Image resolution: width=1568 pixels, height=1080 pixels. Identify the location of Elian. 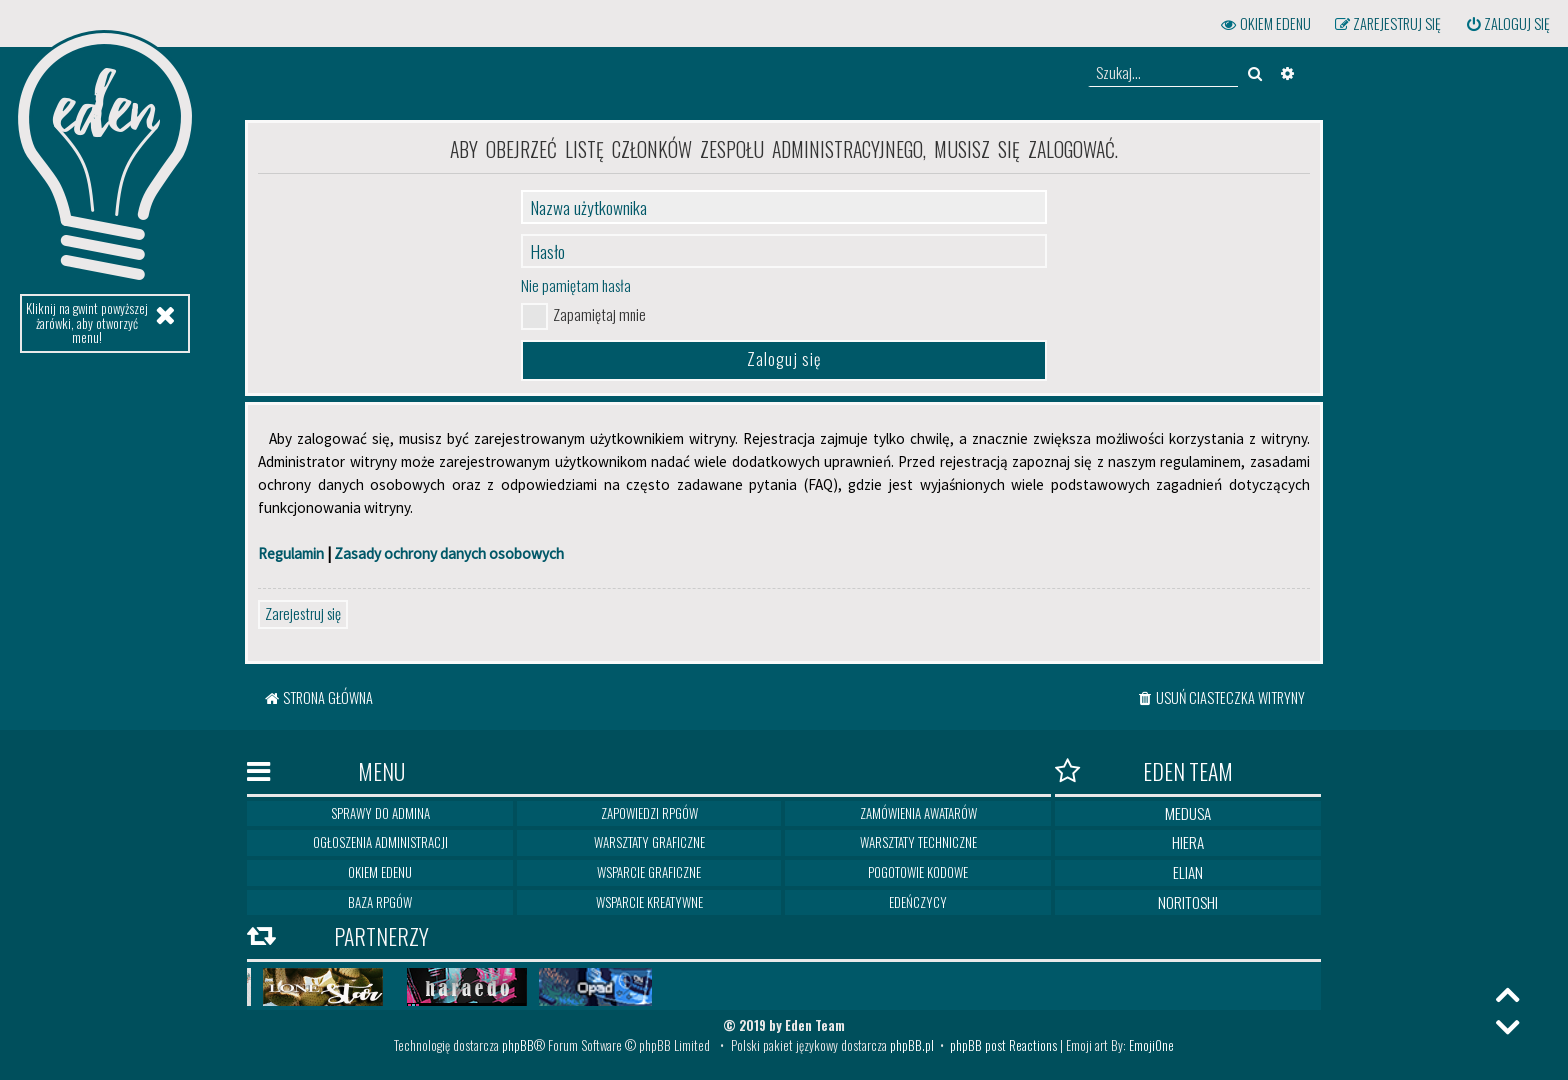
(1188, 872).